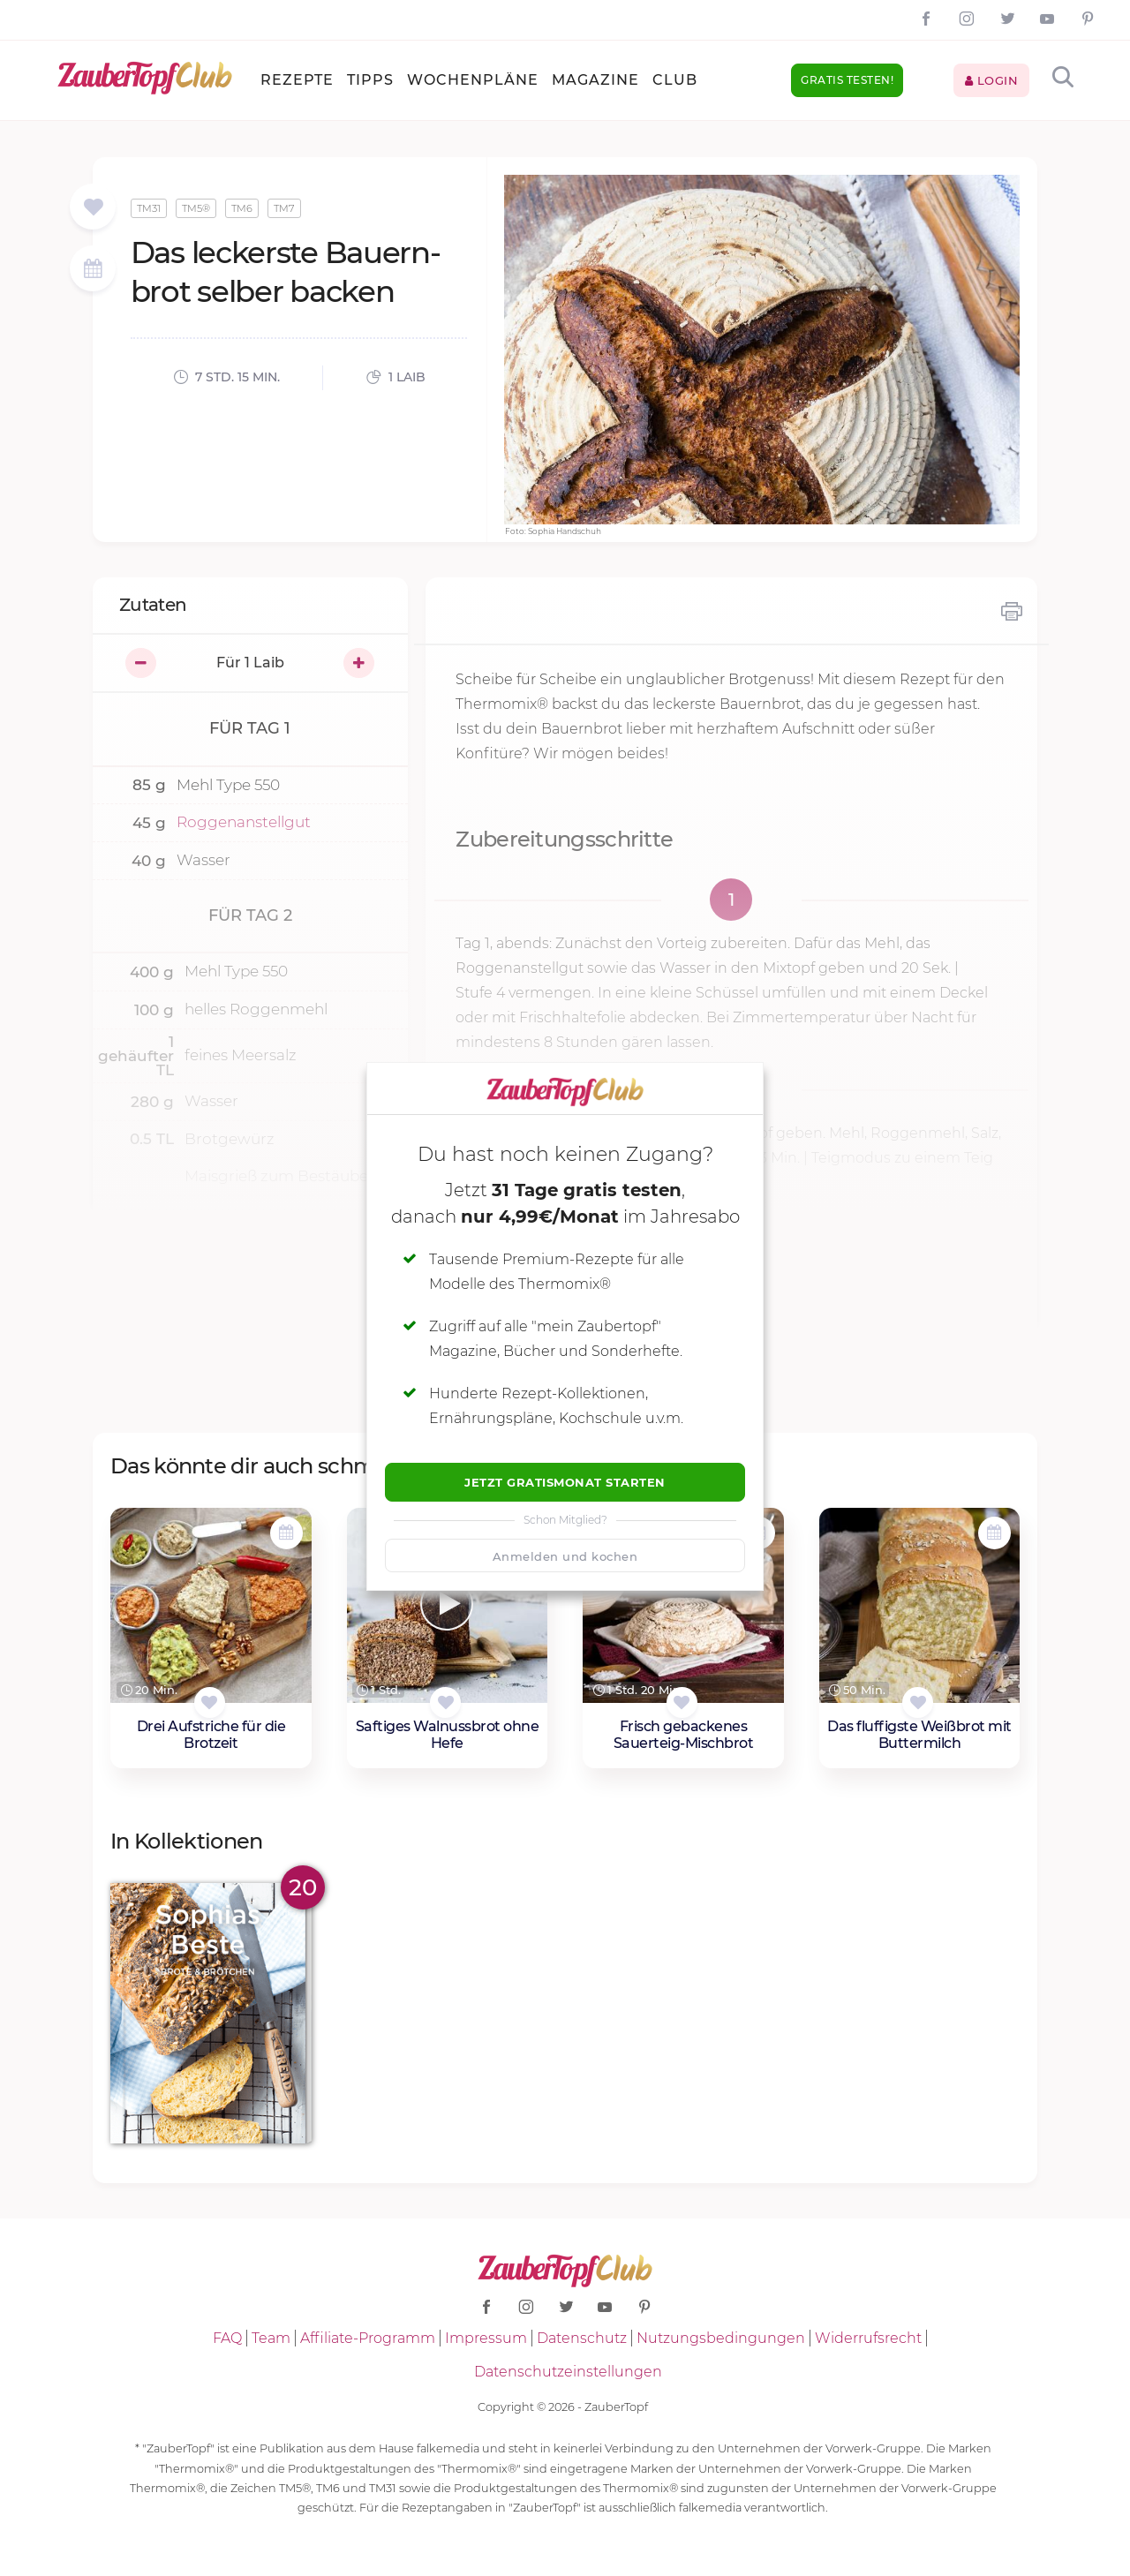  What do you see at coordinates (227, 2338) in the screenshot?
I see `FAQ` at bounding box center [227, 2338].